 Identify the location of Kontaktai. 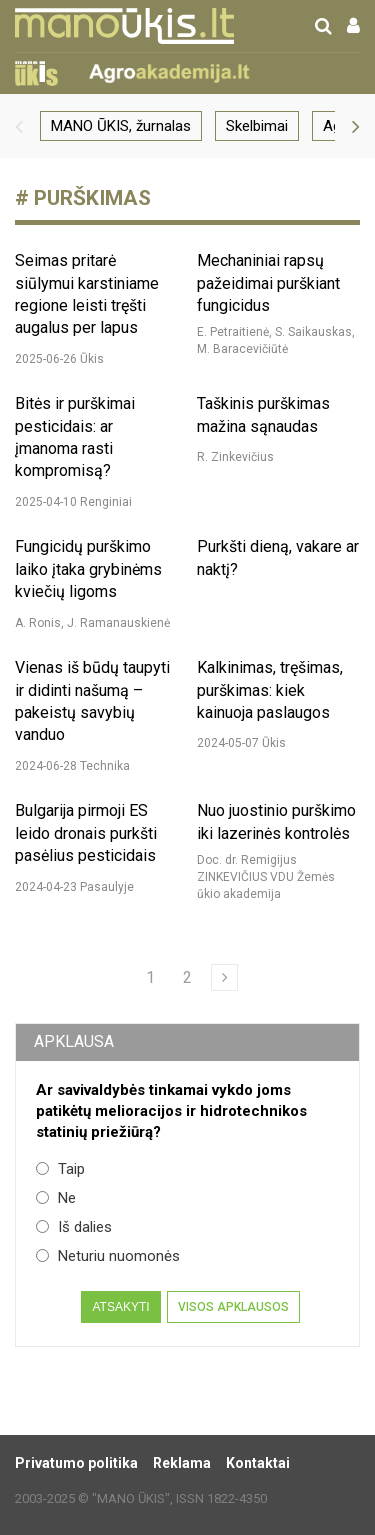
(258, 1463).